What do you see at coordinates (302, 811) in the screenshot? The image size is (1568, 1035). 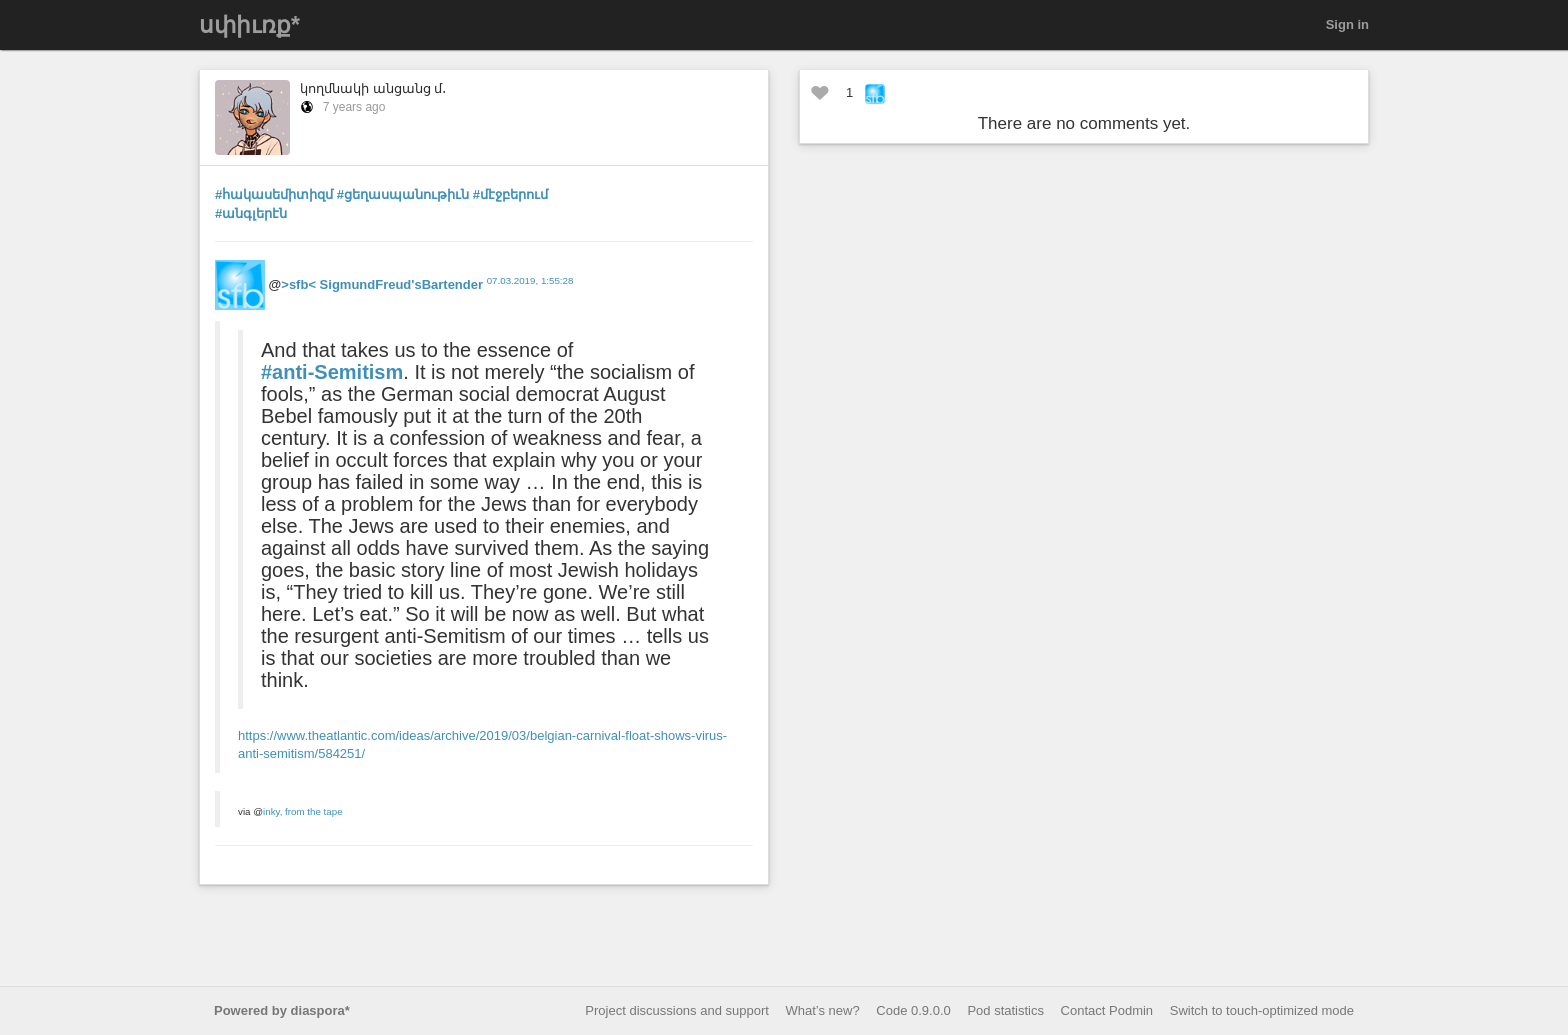 I see `inky, from the tape` at bounding box center [302, 811].